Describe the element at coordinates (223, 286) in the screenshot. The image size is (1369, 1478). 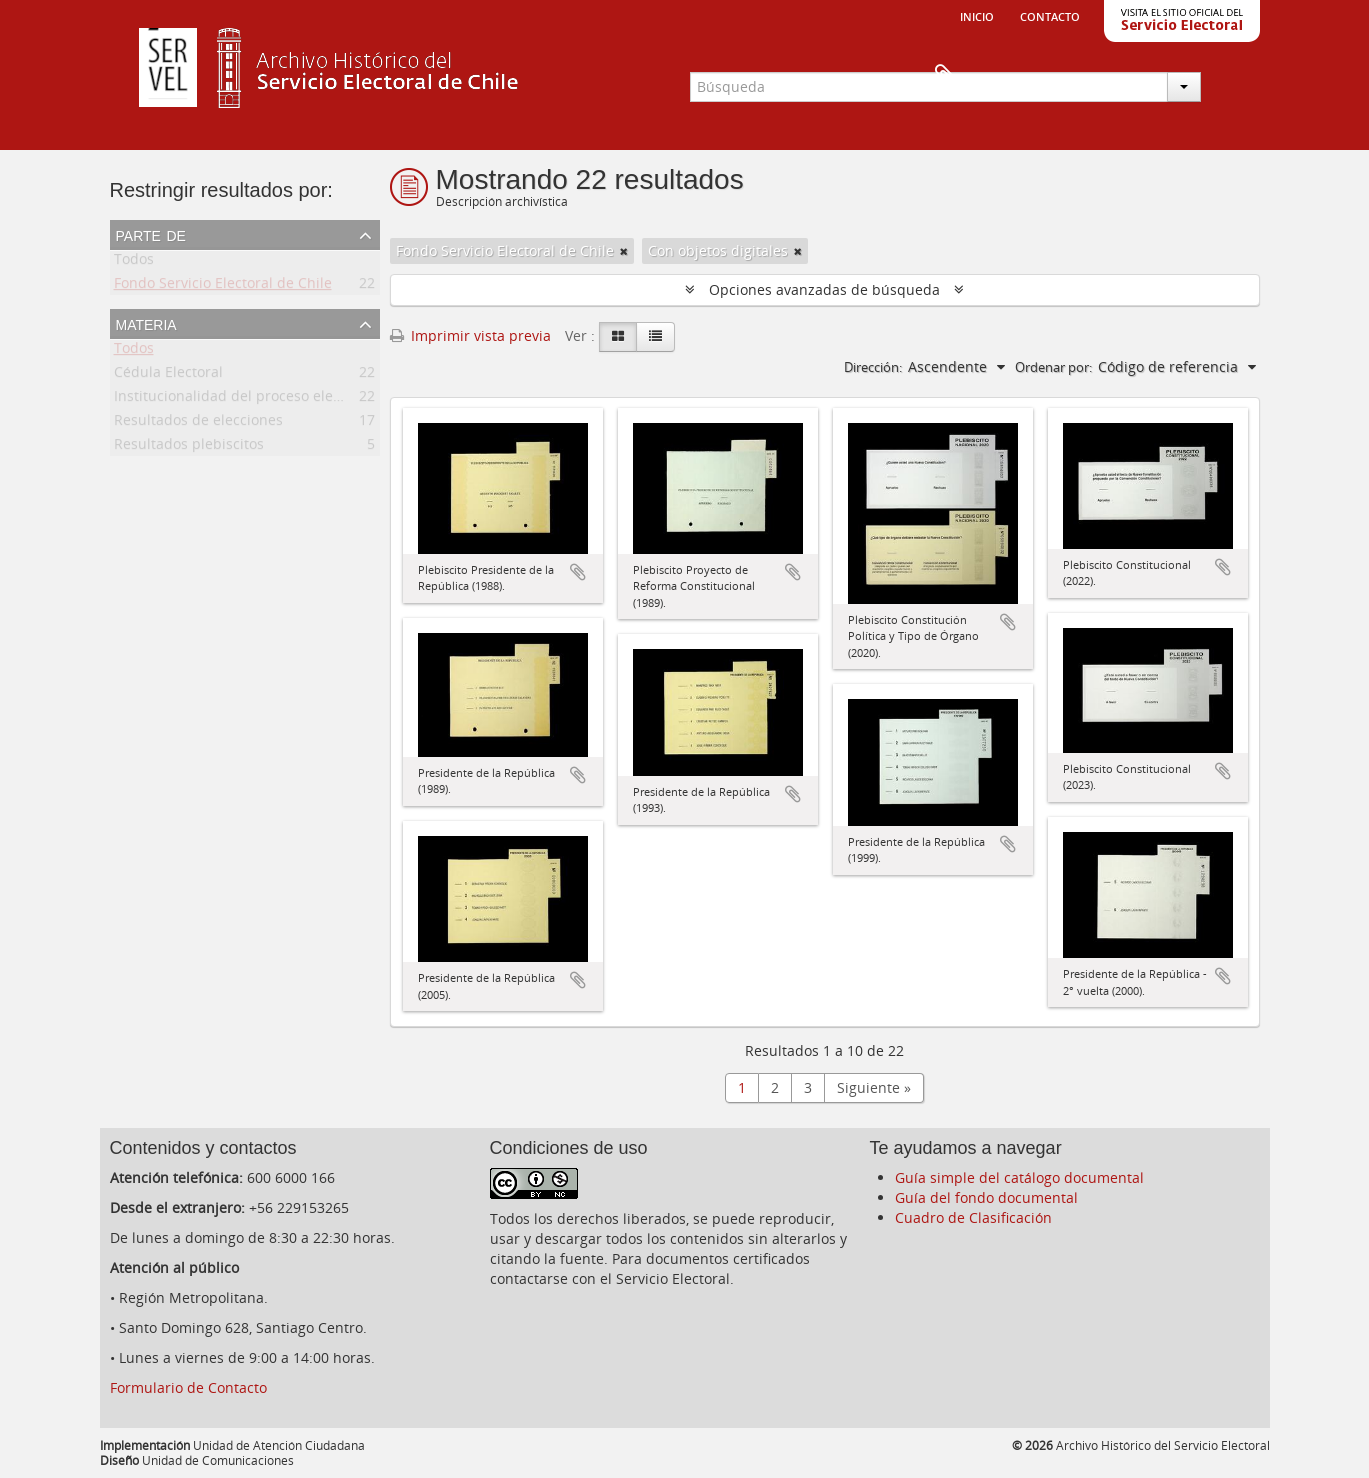
I see `Fondo Servicio Electoral de Chile` at that location.